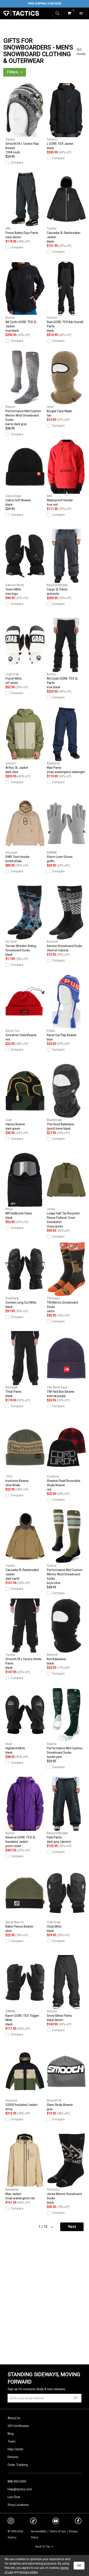 The width and height of the screenshot is (89, 2576). Describe the element at coordinates (25, 118) in the screenshot. I see `Smooth18 x Tactics Flap Beanie` at that location.